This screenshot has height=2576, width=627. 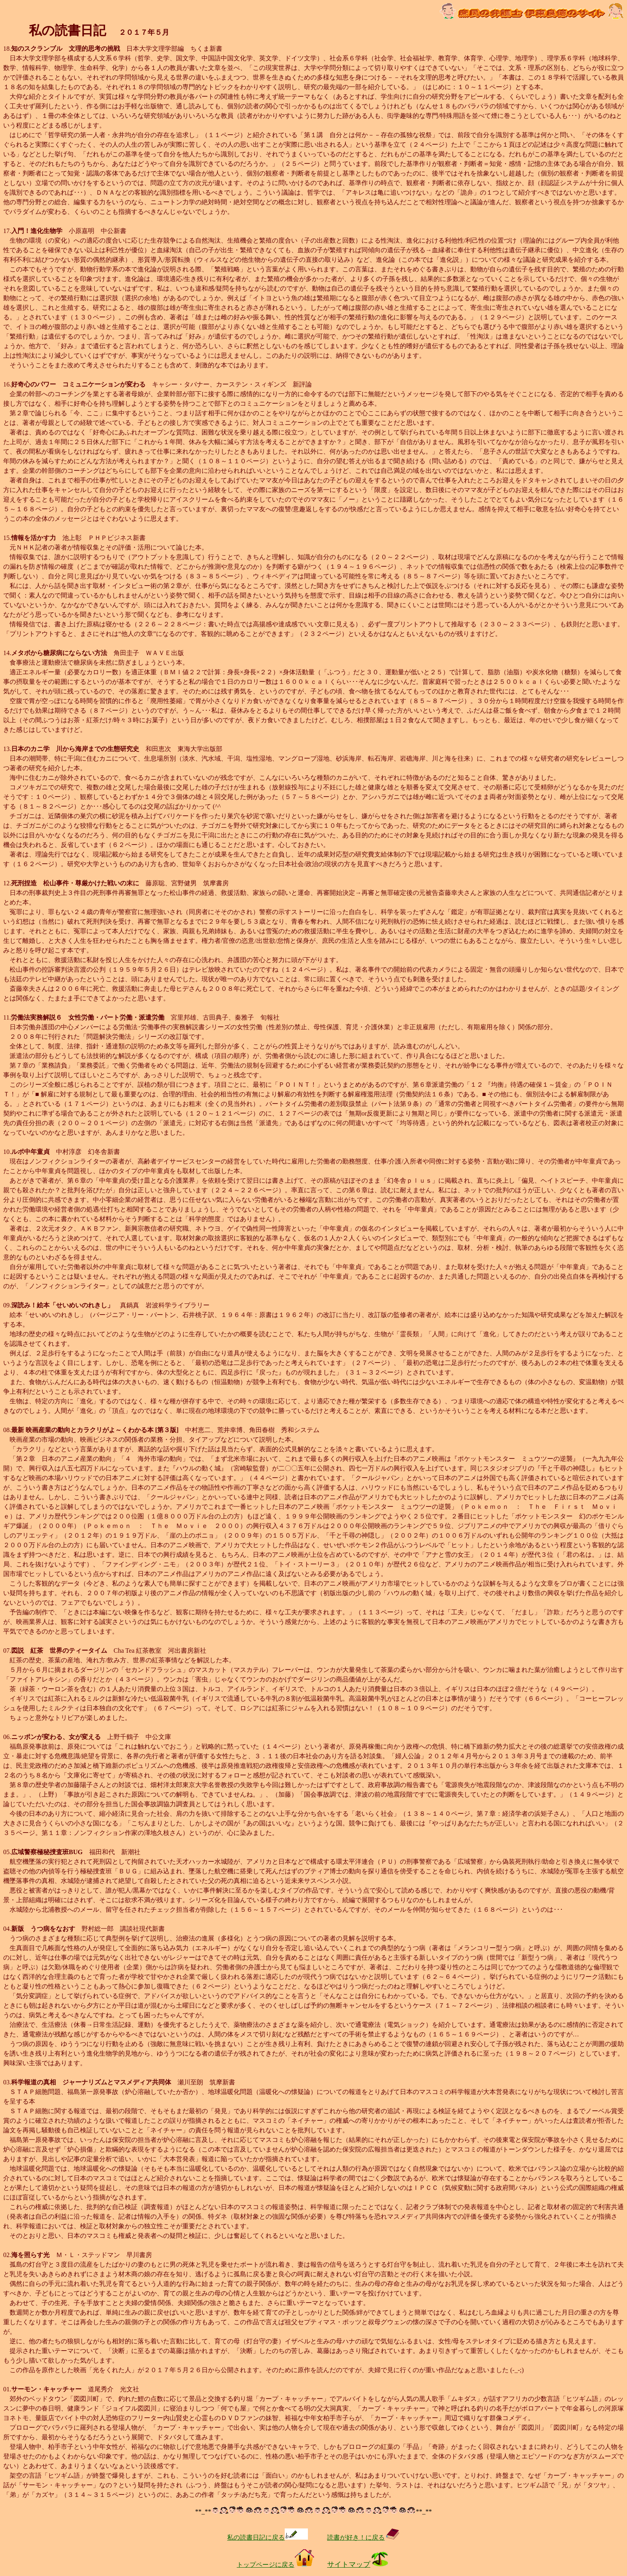 What do you see at coordinates (267, 2537) in the screenshot?
I see `私の読書日記に戻る` at bounding box center [267, 2537].